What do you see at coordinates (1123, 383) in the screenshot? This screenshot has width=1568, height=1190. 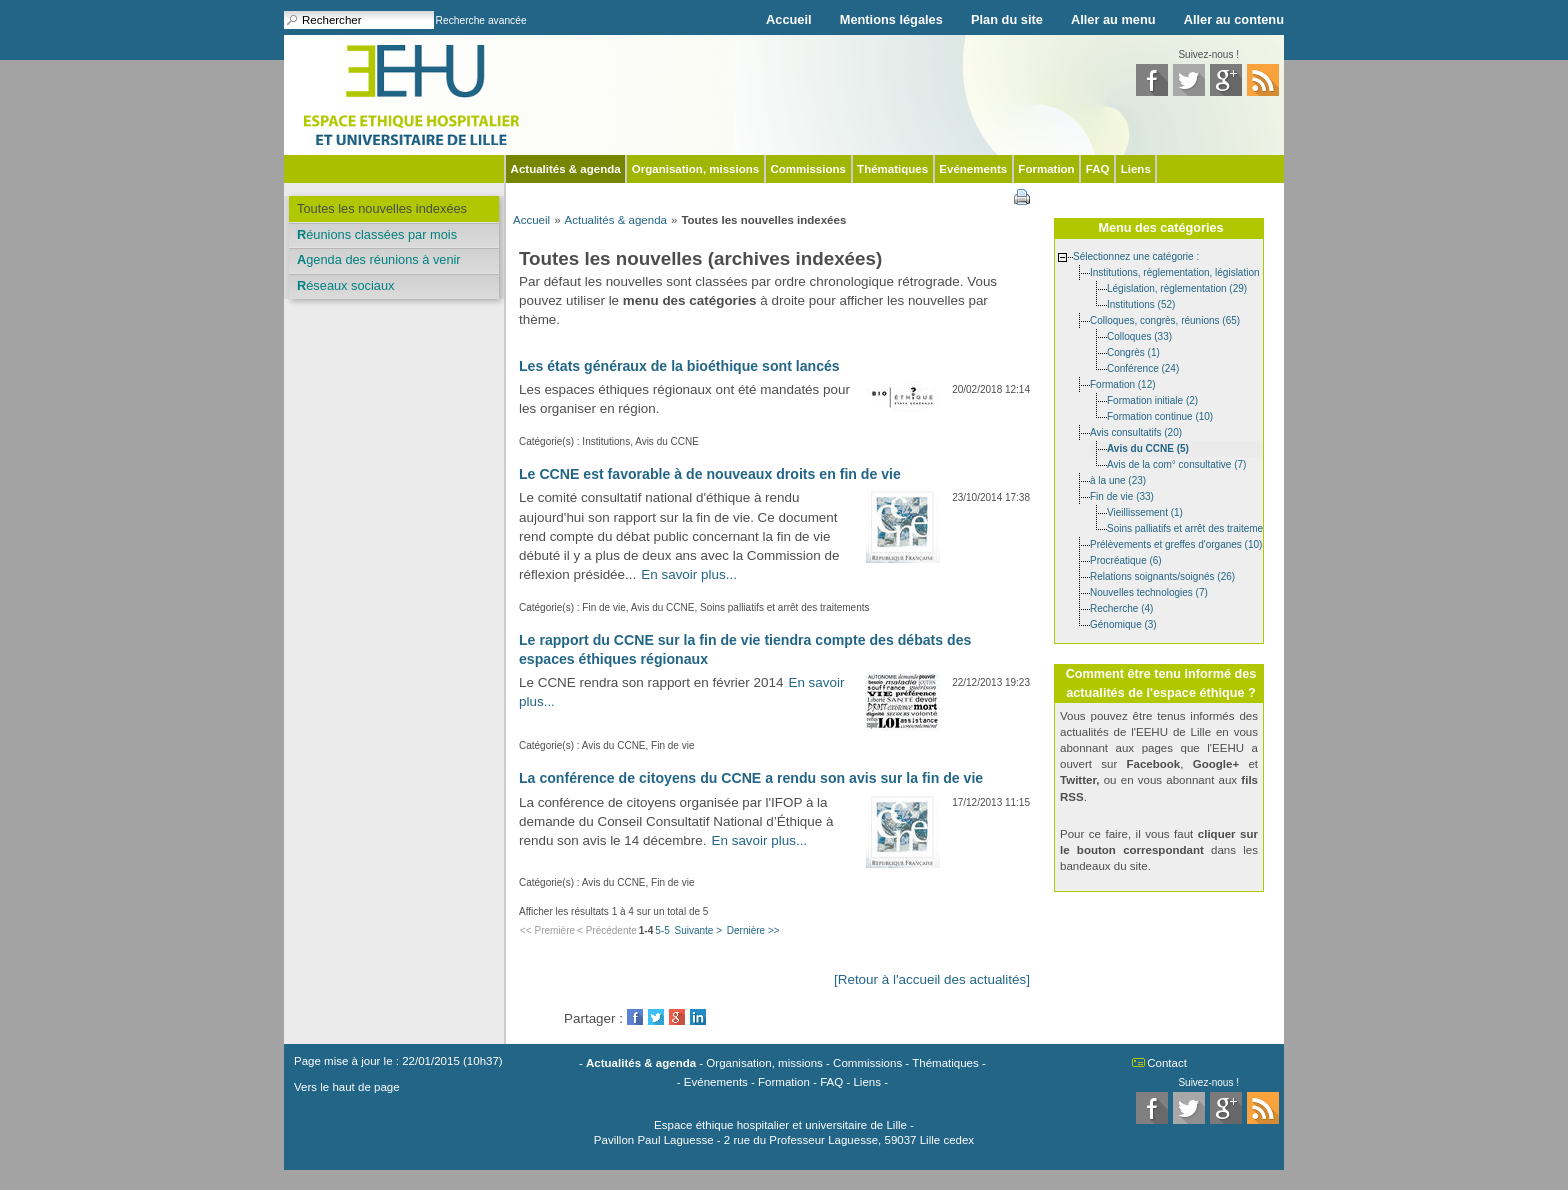 I see `Formation (12)` at bounding box center [1123, 383].